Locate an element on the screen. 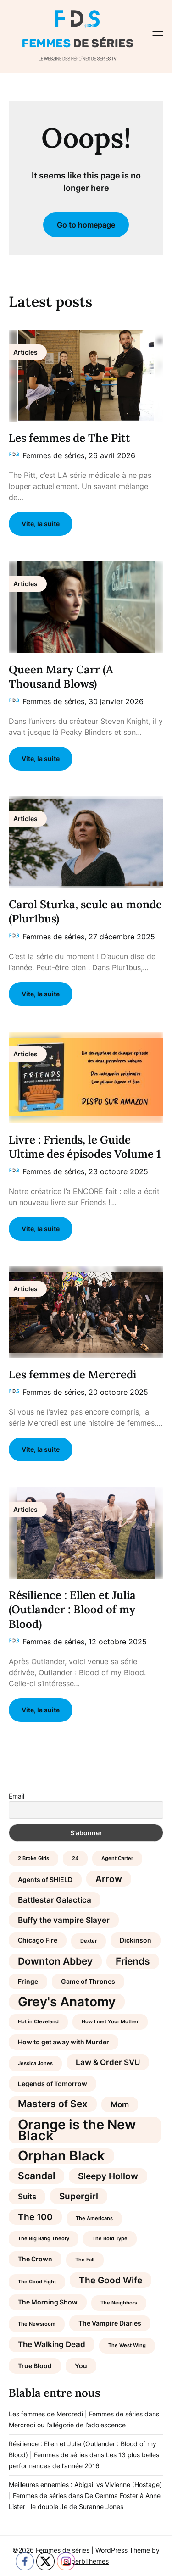 This screenshot has width=172, height=2576. Queen Mary Carr (A Thousand Blows) is located at coordinates (61, 676).